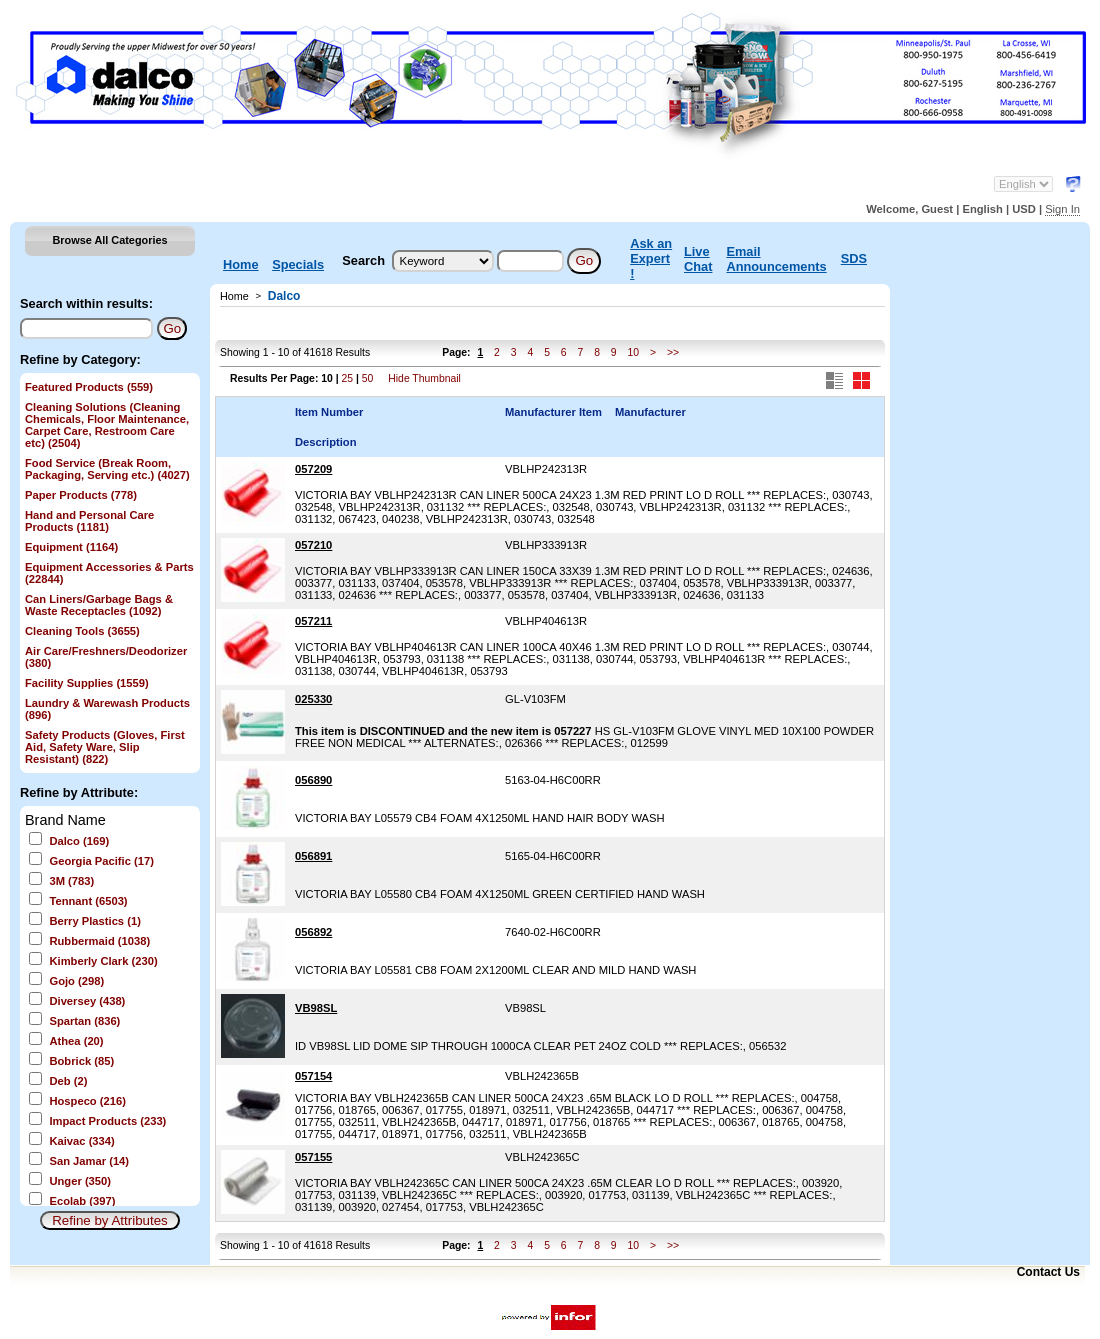  What do you see at coordinates (107, 709) in the screenshot?
I see `Laundry & Warewash Products` at bounding box center [107, 709].